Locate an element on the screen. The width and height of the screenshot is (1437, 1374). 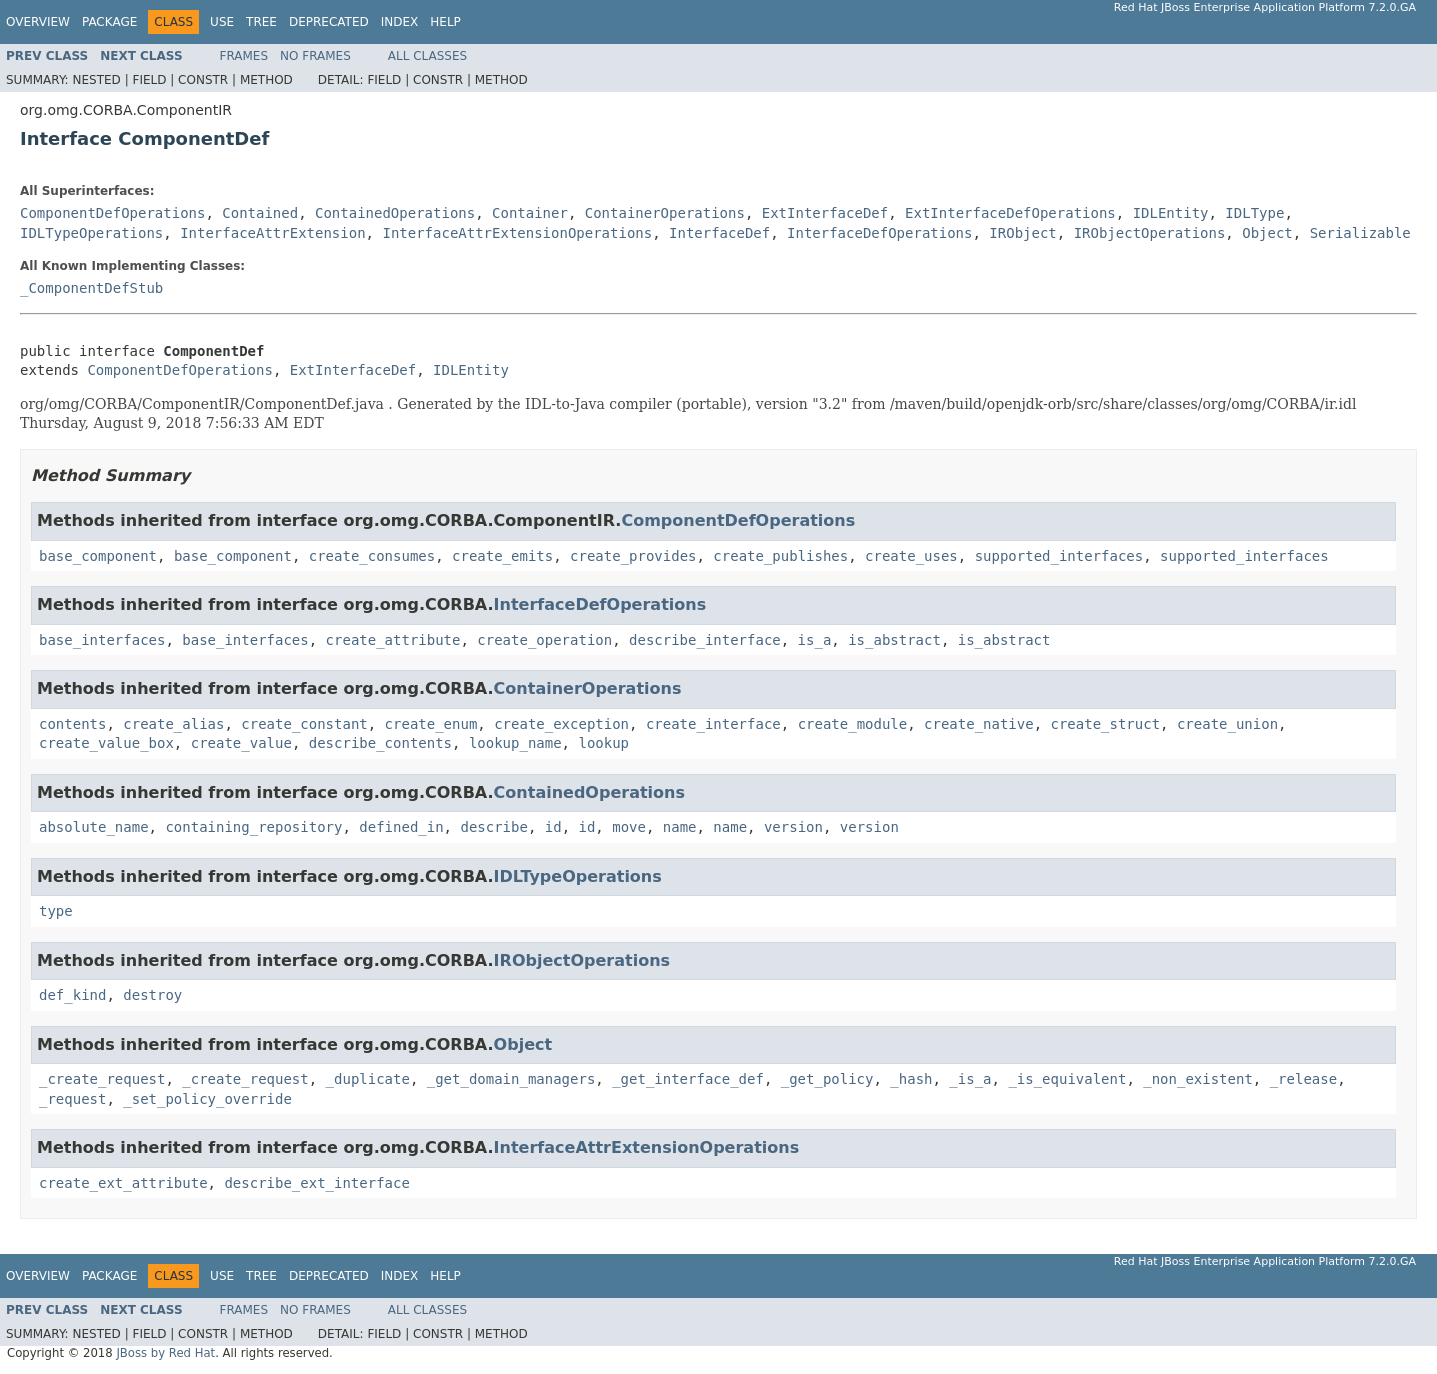
name is located at coordinates (680, 827).